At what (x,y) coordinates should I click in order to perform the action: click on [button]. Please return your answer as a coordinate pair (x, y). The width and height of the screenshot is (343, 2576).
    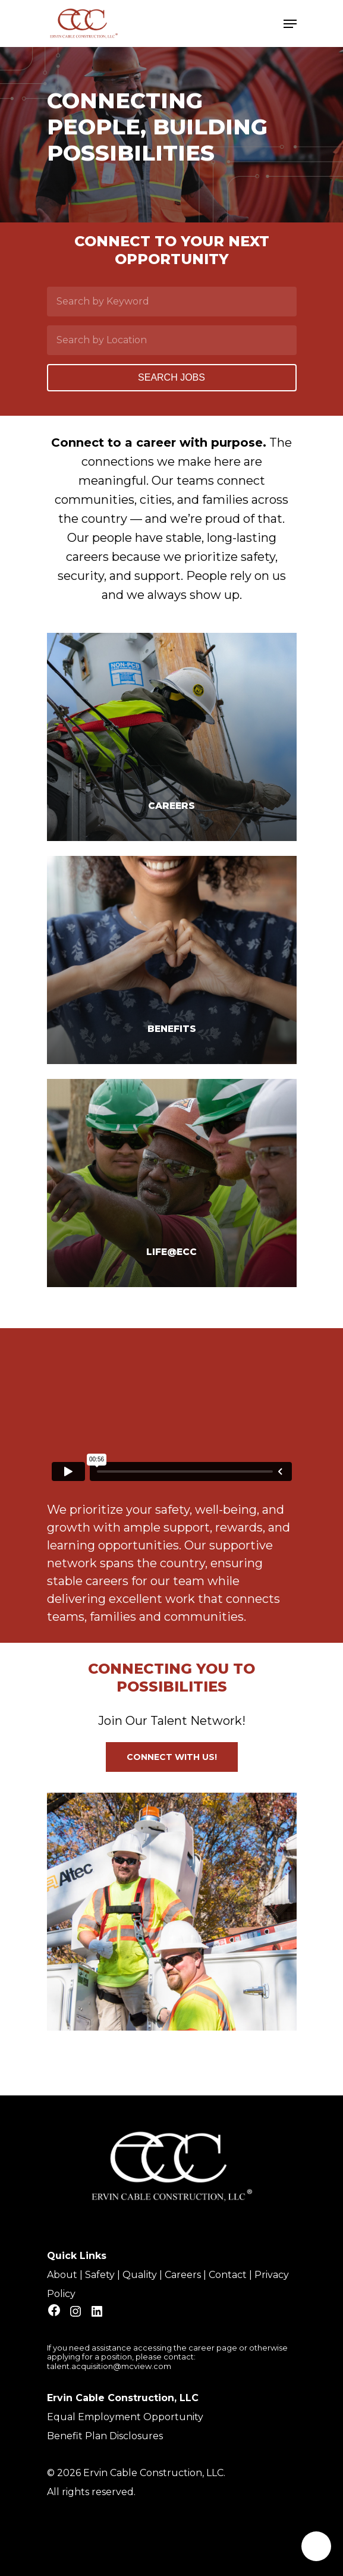
    Looking at the image, I should click on (172, 1757).